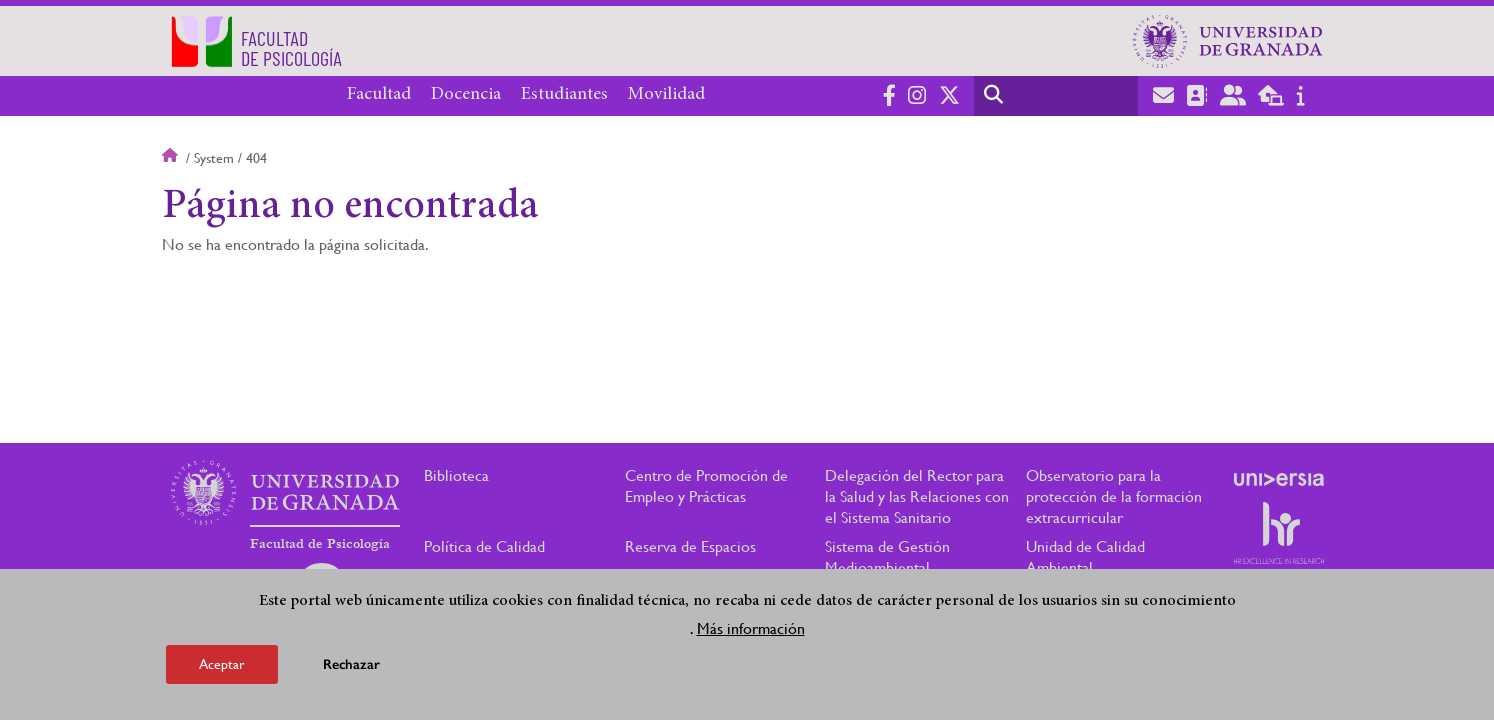 The height and width of the screenshot is (720, 1494). I want to click on Rechazar, so click(351, 664).